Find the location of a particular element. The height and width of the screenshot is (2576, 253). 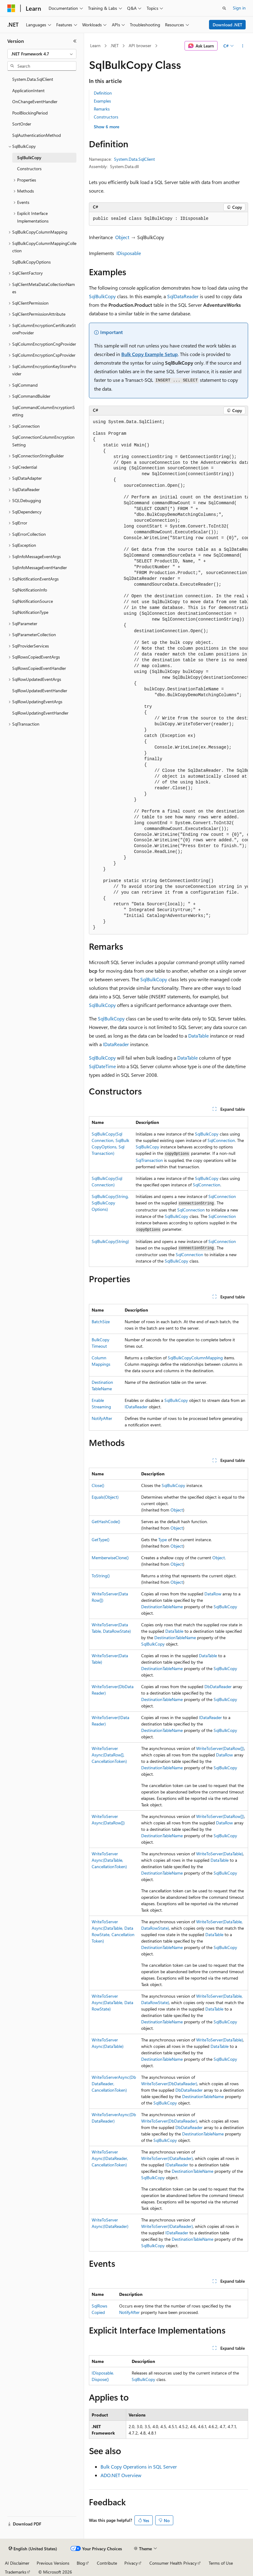

SqlNotificationType [treeitem] is located at coordinates (30, 612).